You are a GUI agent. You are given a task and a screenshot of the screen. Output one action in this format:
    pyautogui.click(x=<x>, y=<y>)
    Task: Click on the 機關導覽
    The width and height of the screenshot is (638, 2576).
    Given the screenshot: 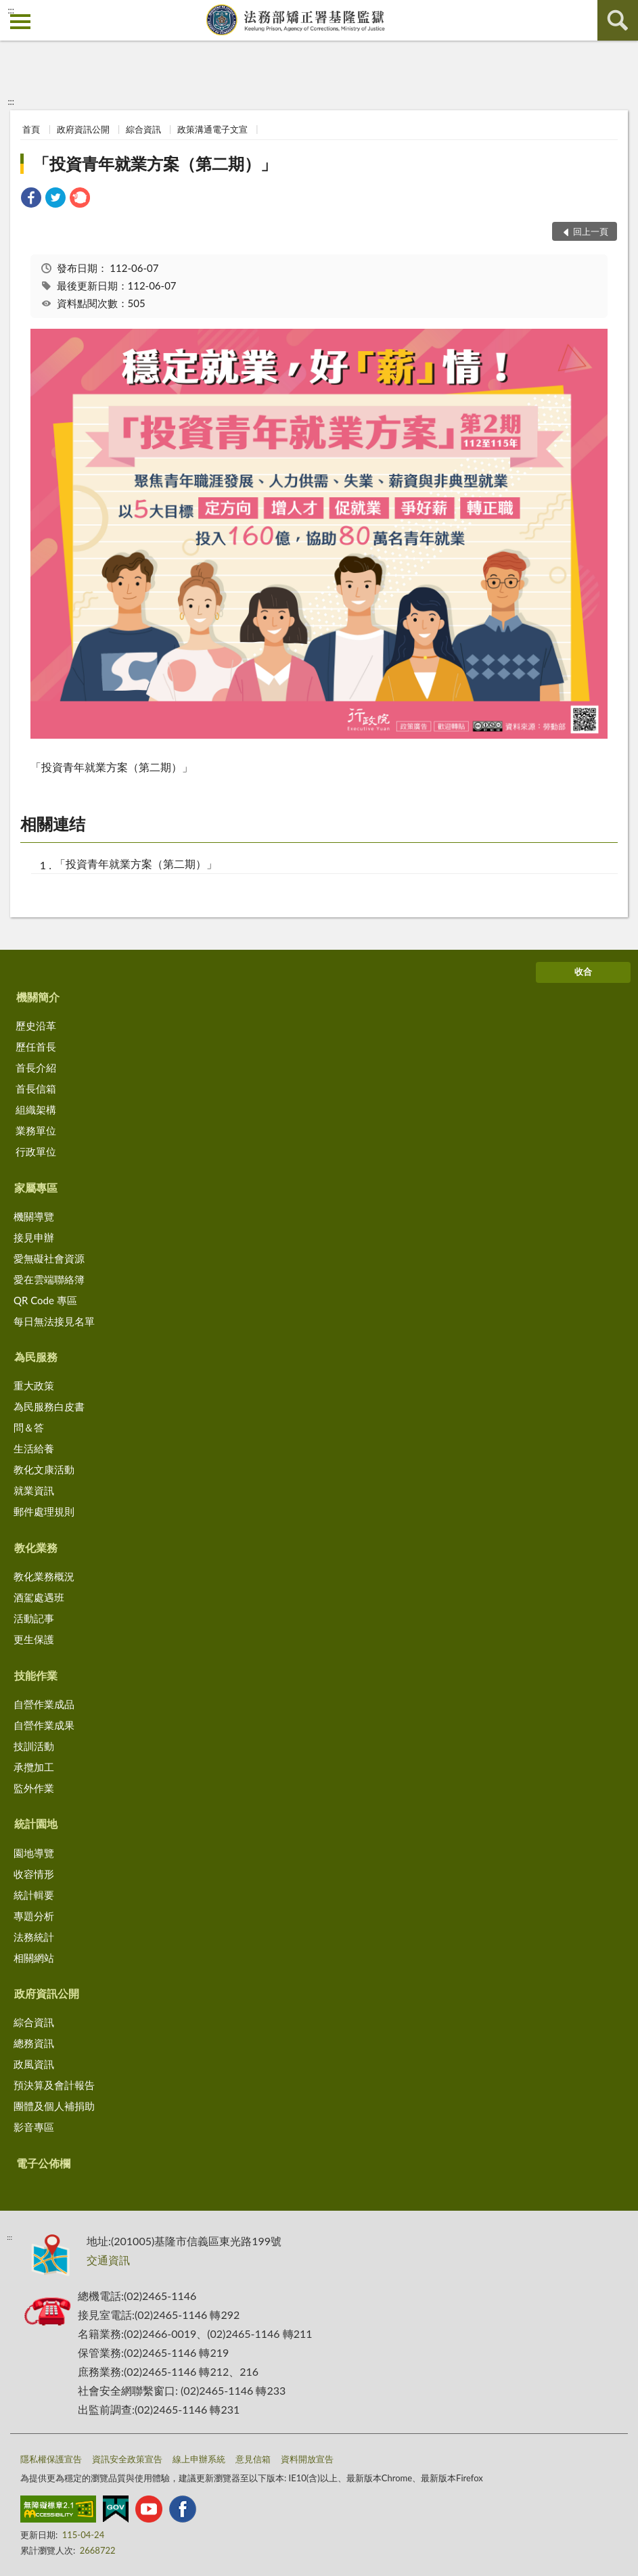 What is the action you would take?
    pyautogui.click(x=34, y=1216)
    